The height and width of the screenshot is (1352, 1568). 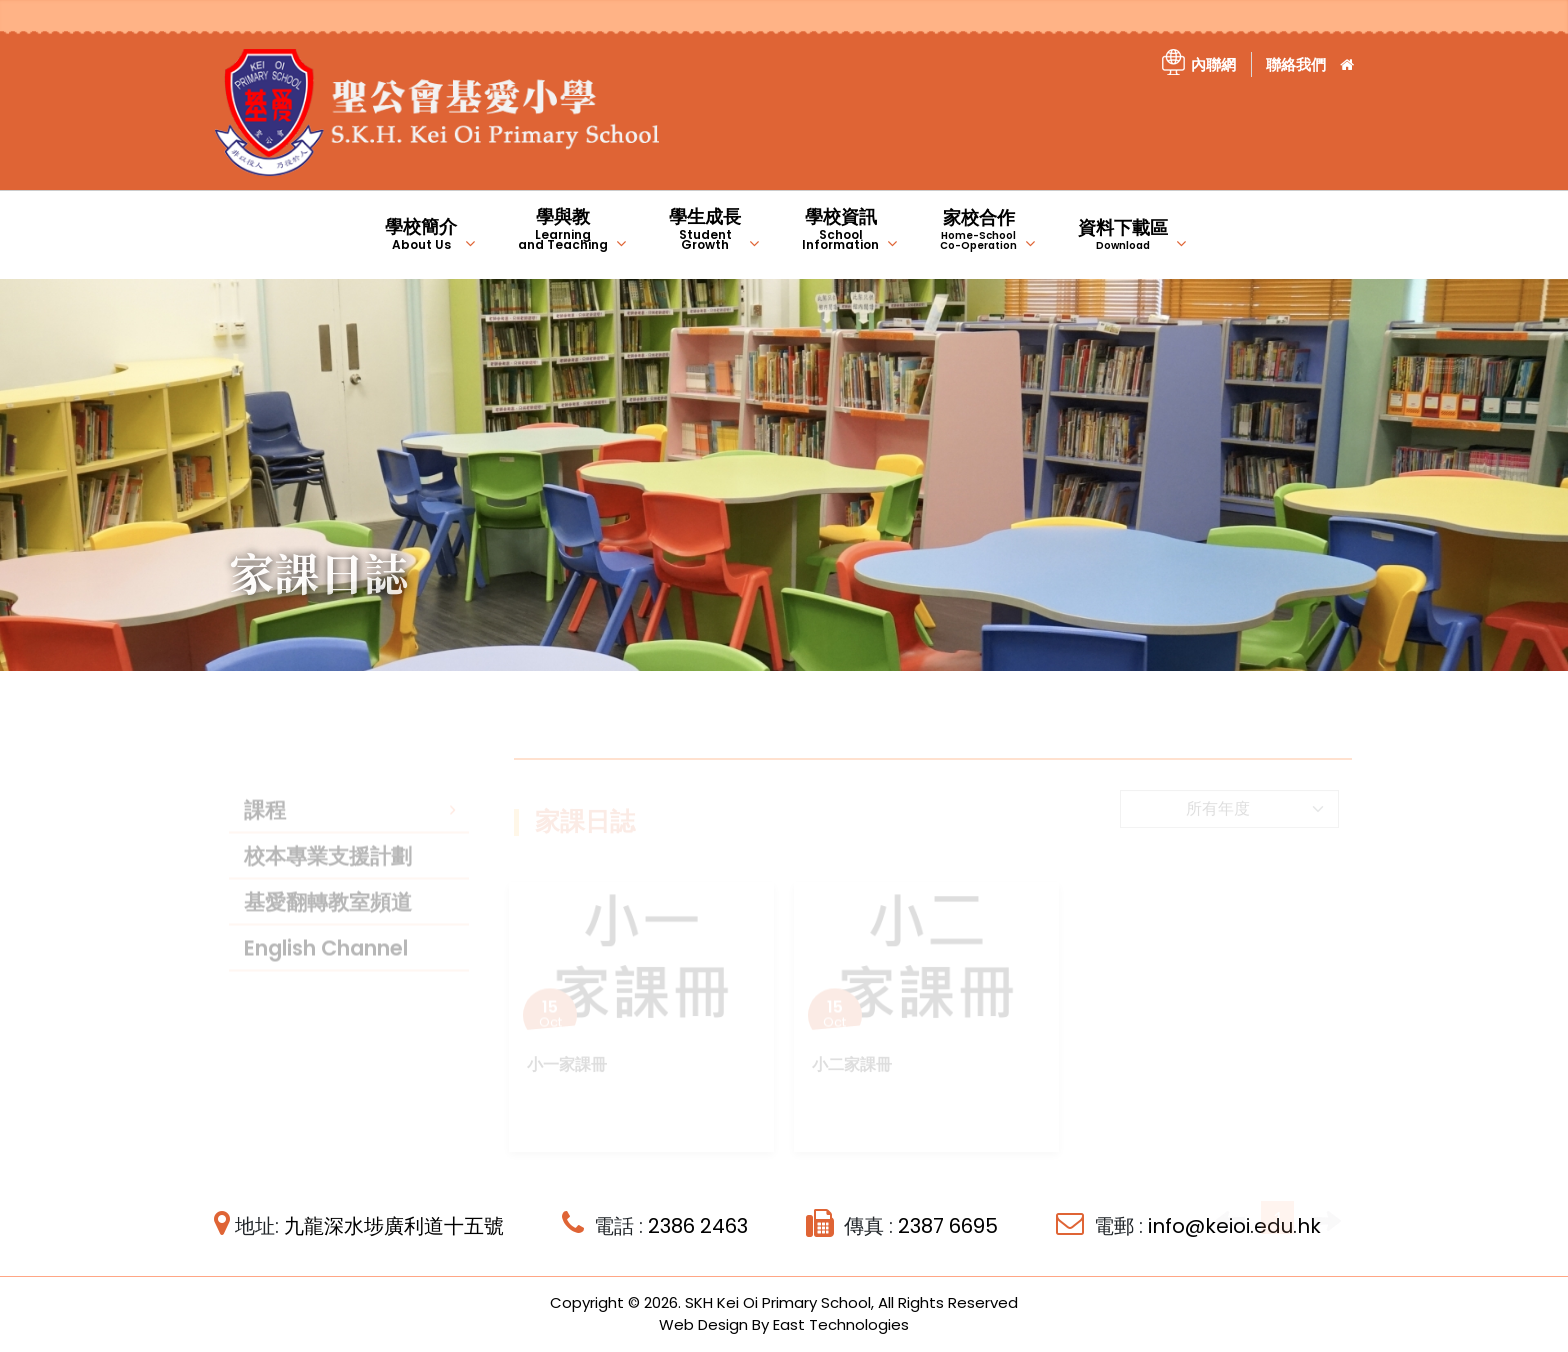 I want to click on 學校資訊, so click(x=840, y=228).